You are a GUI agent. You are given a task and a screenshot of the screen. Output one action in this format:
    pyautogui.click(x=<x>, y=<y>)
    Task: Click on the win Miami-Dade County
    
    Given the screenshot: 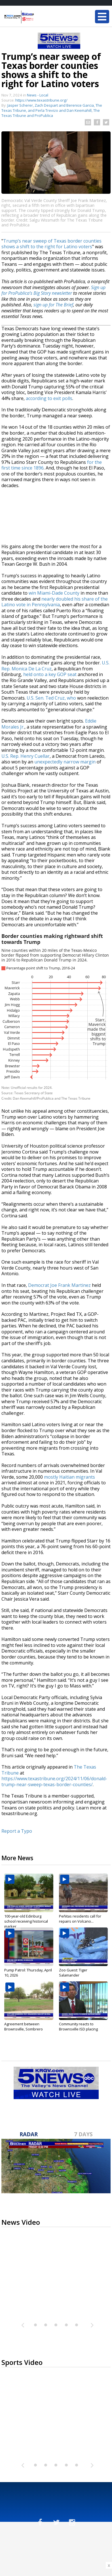 What is the action you would take?
    pyautogui.click(x=54, y=593)
    